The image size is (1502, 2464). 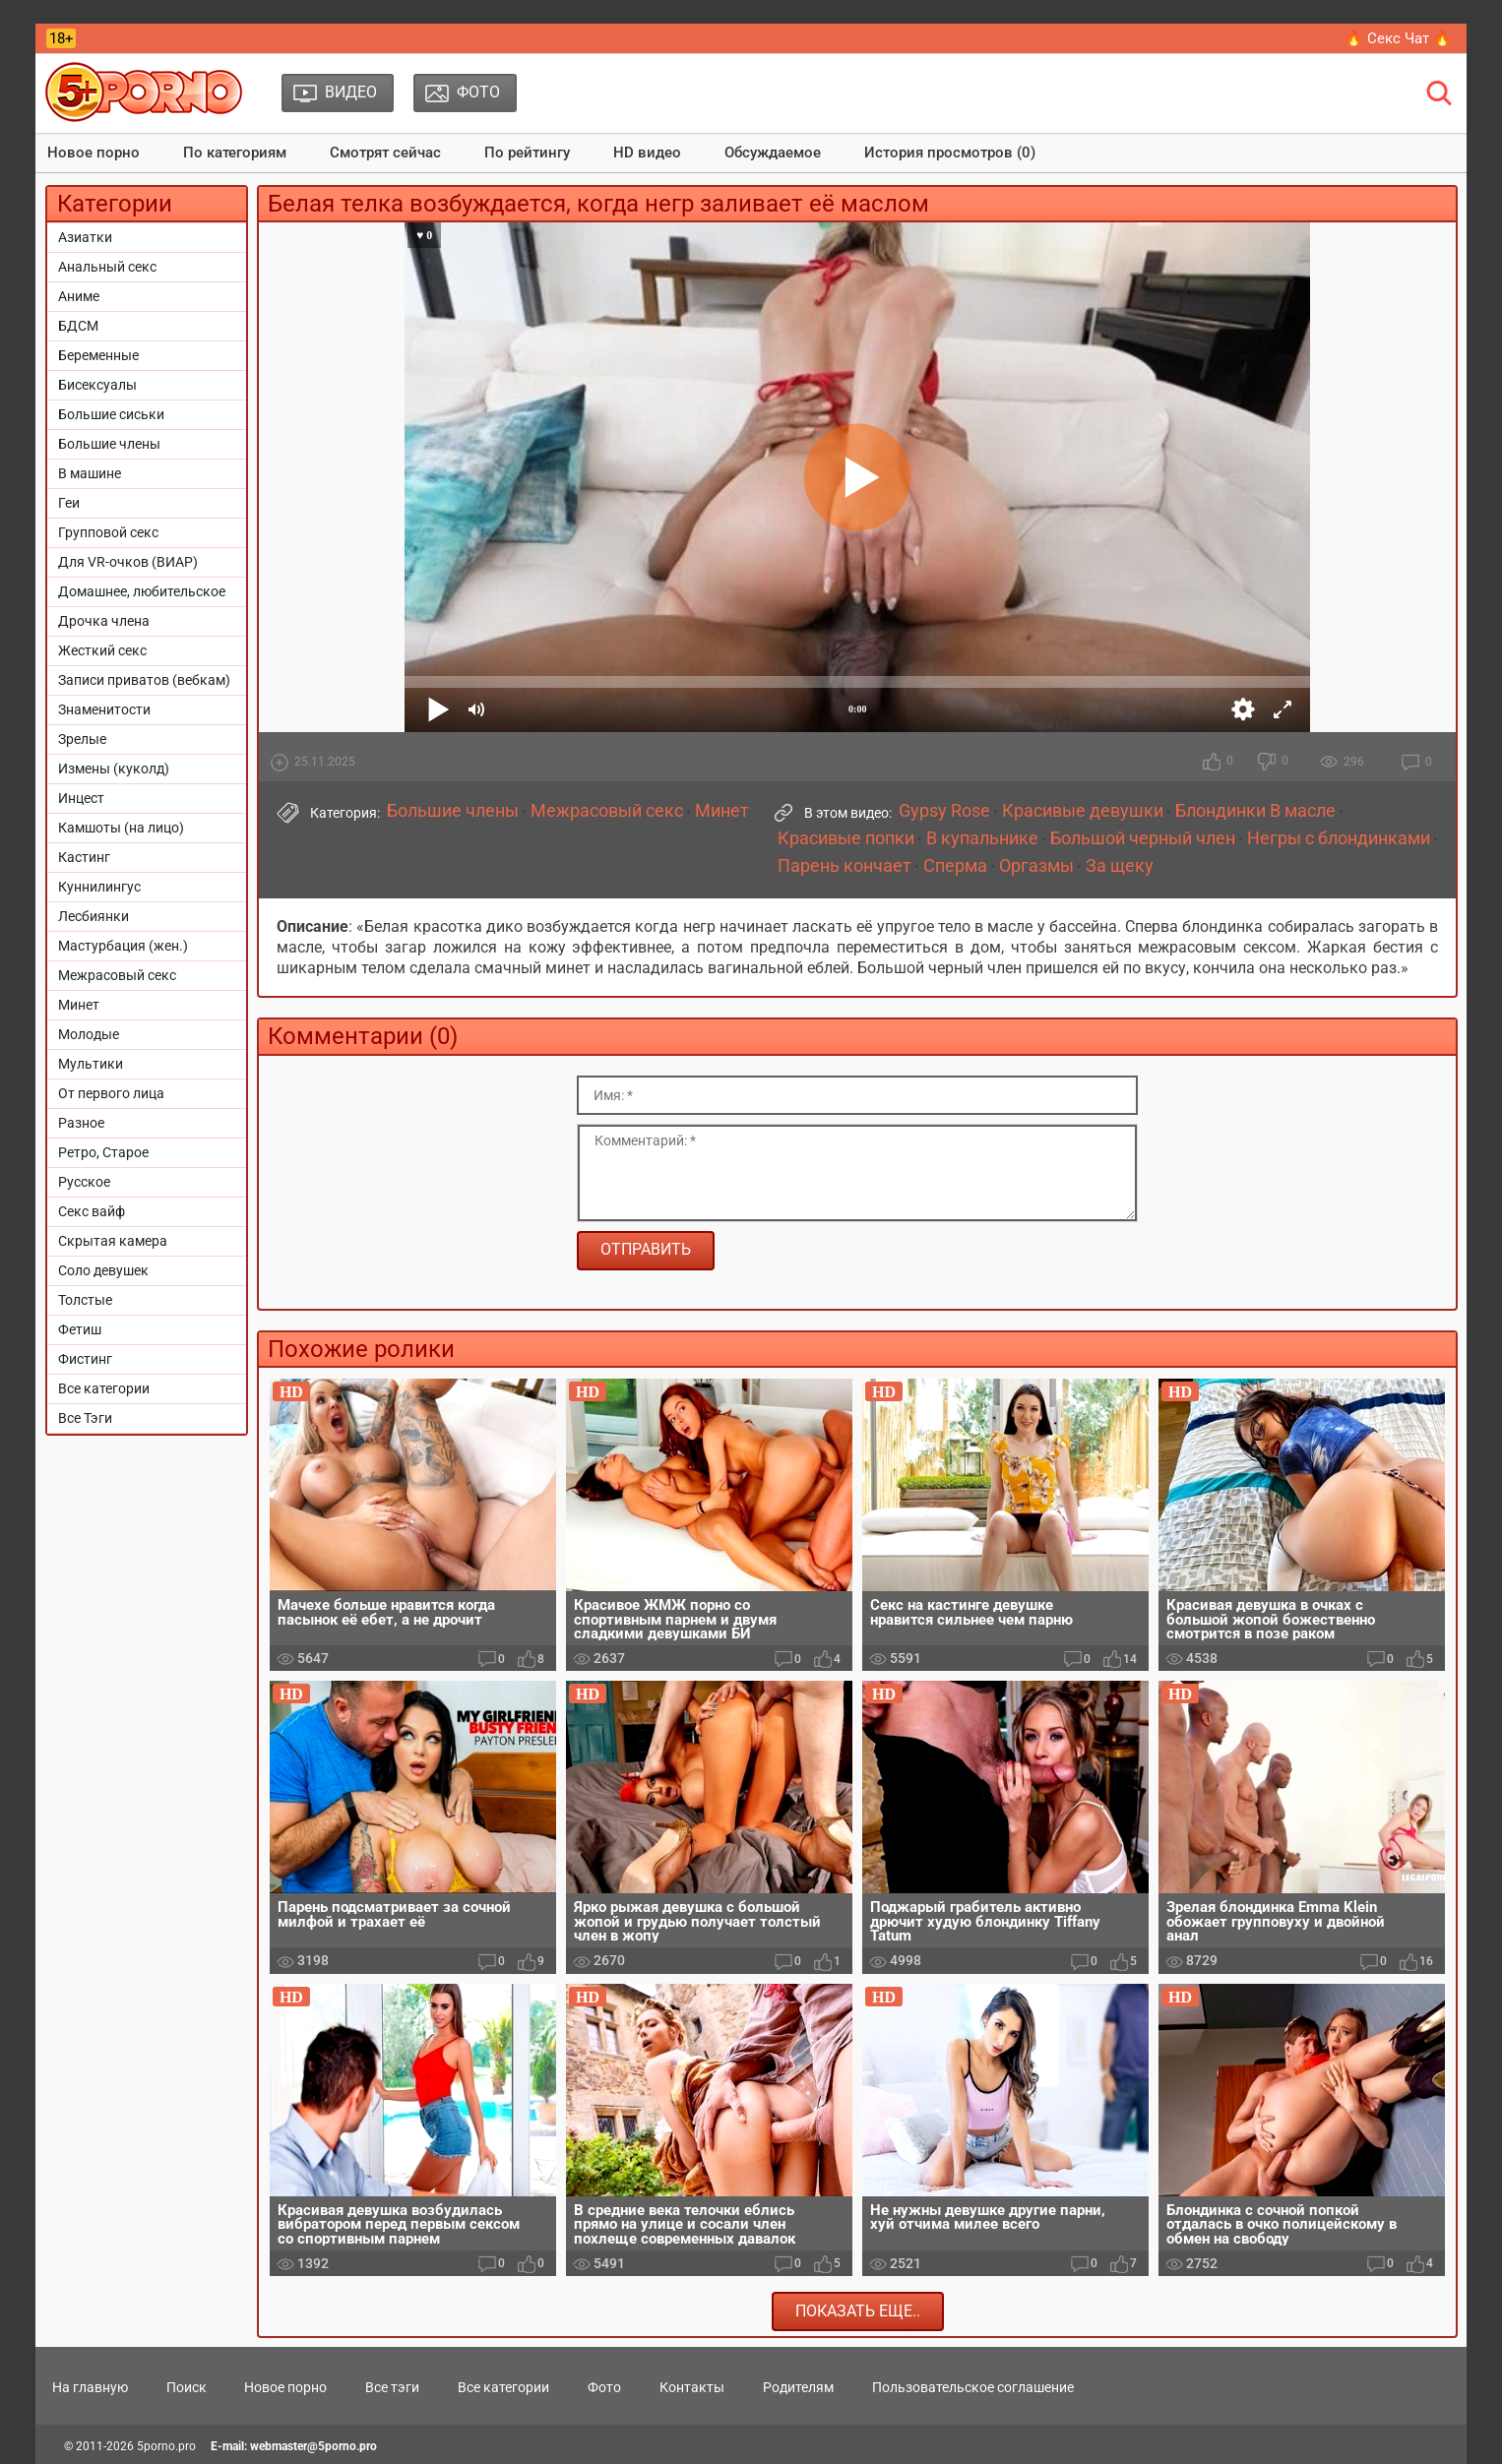 I want to click on Зрелые, so click(x=82, y=739).